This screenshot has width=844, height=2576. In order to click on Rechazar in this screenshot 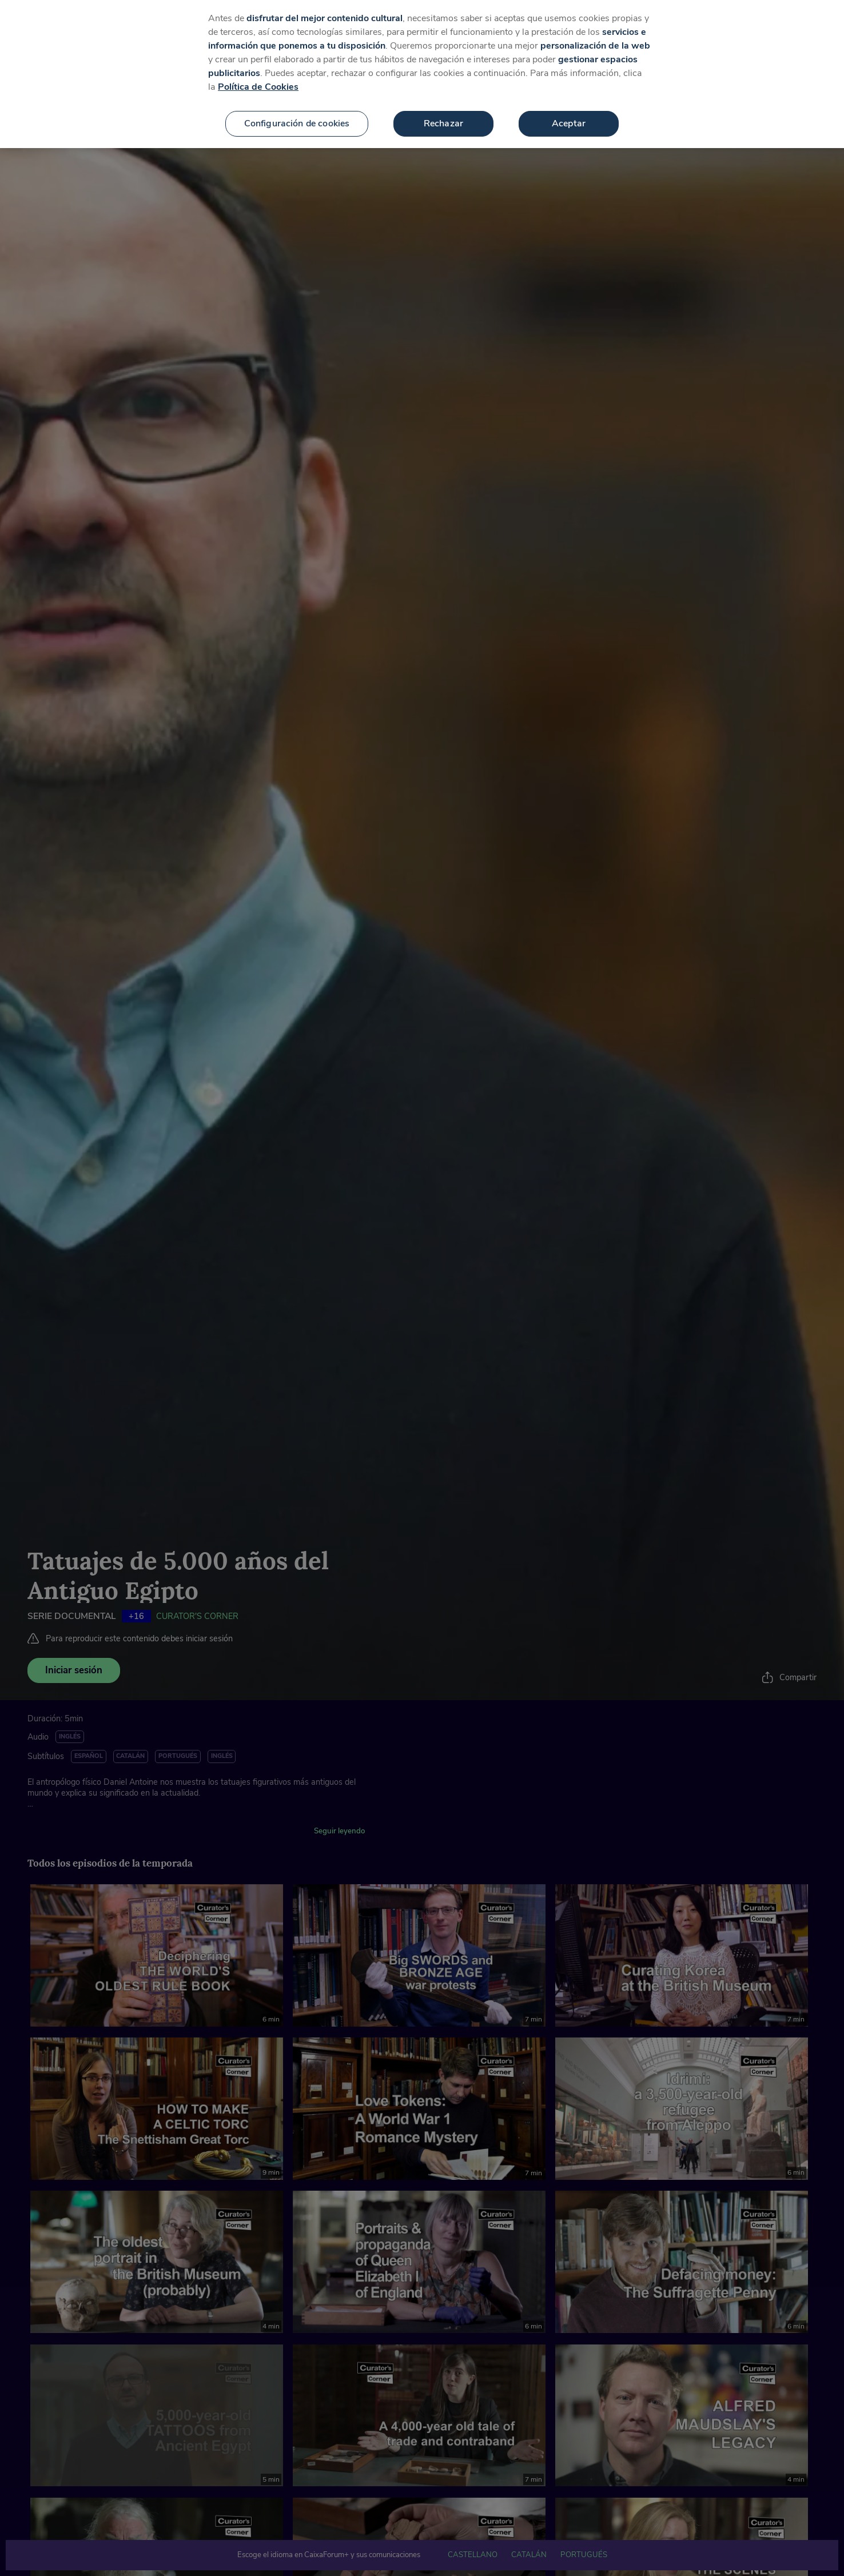, I will do `click(443, 121)`.